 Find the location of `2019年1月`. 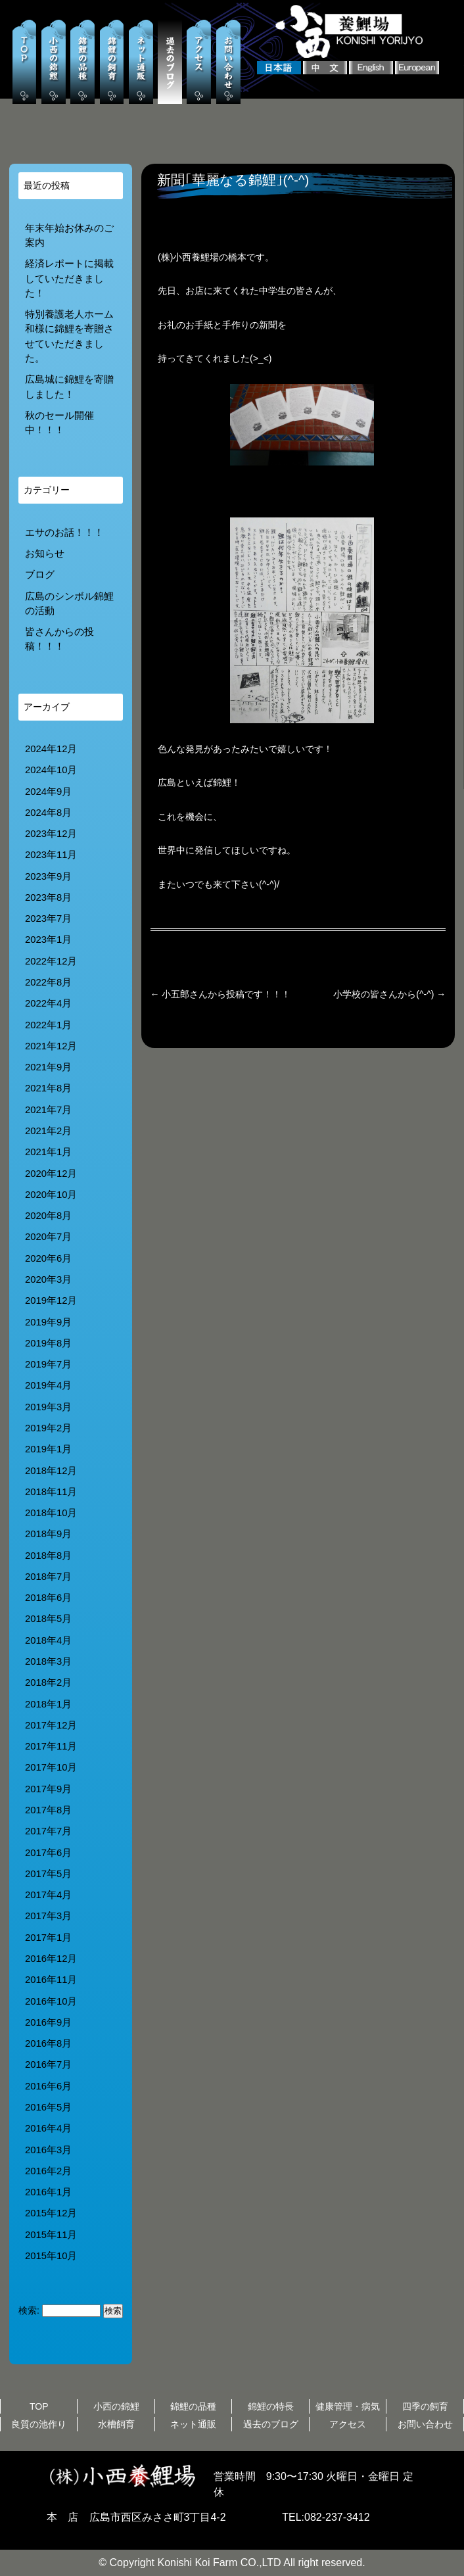

2019年1月 is located at coordinates (48, 1449).